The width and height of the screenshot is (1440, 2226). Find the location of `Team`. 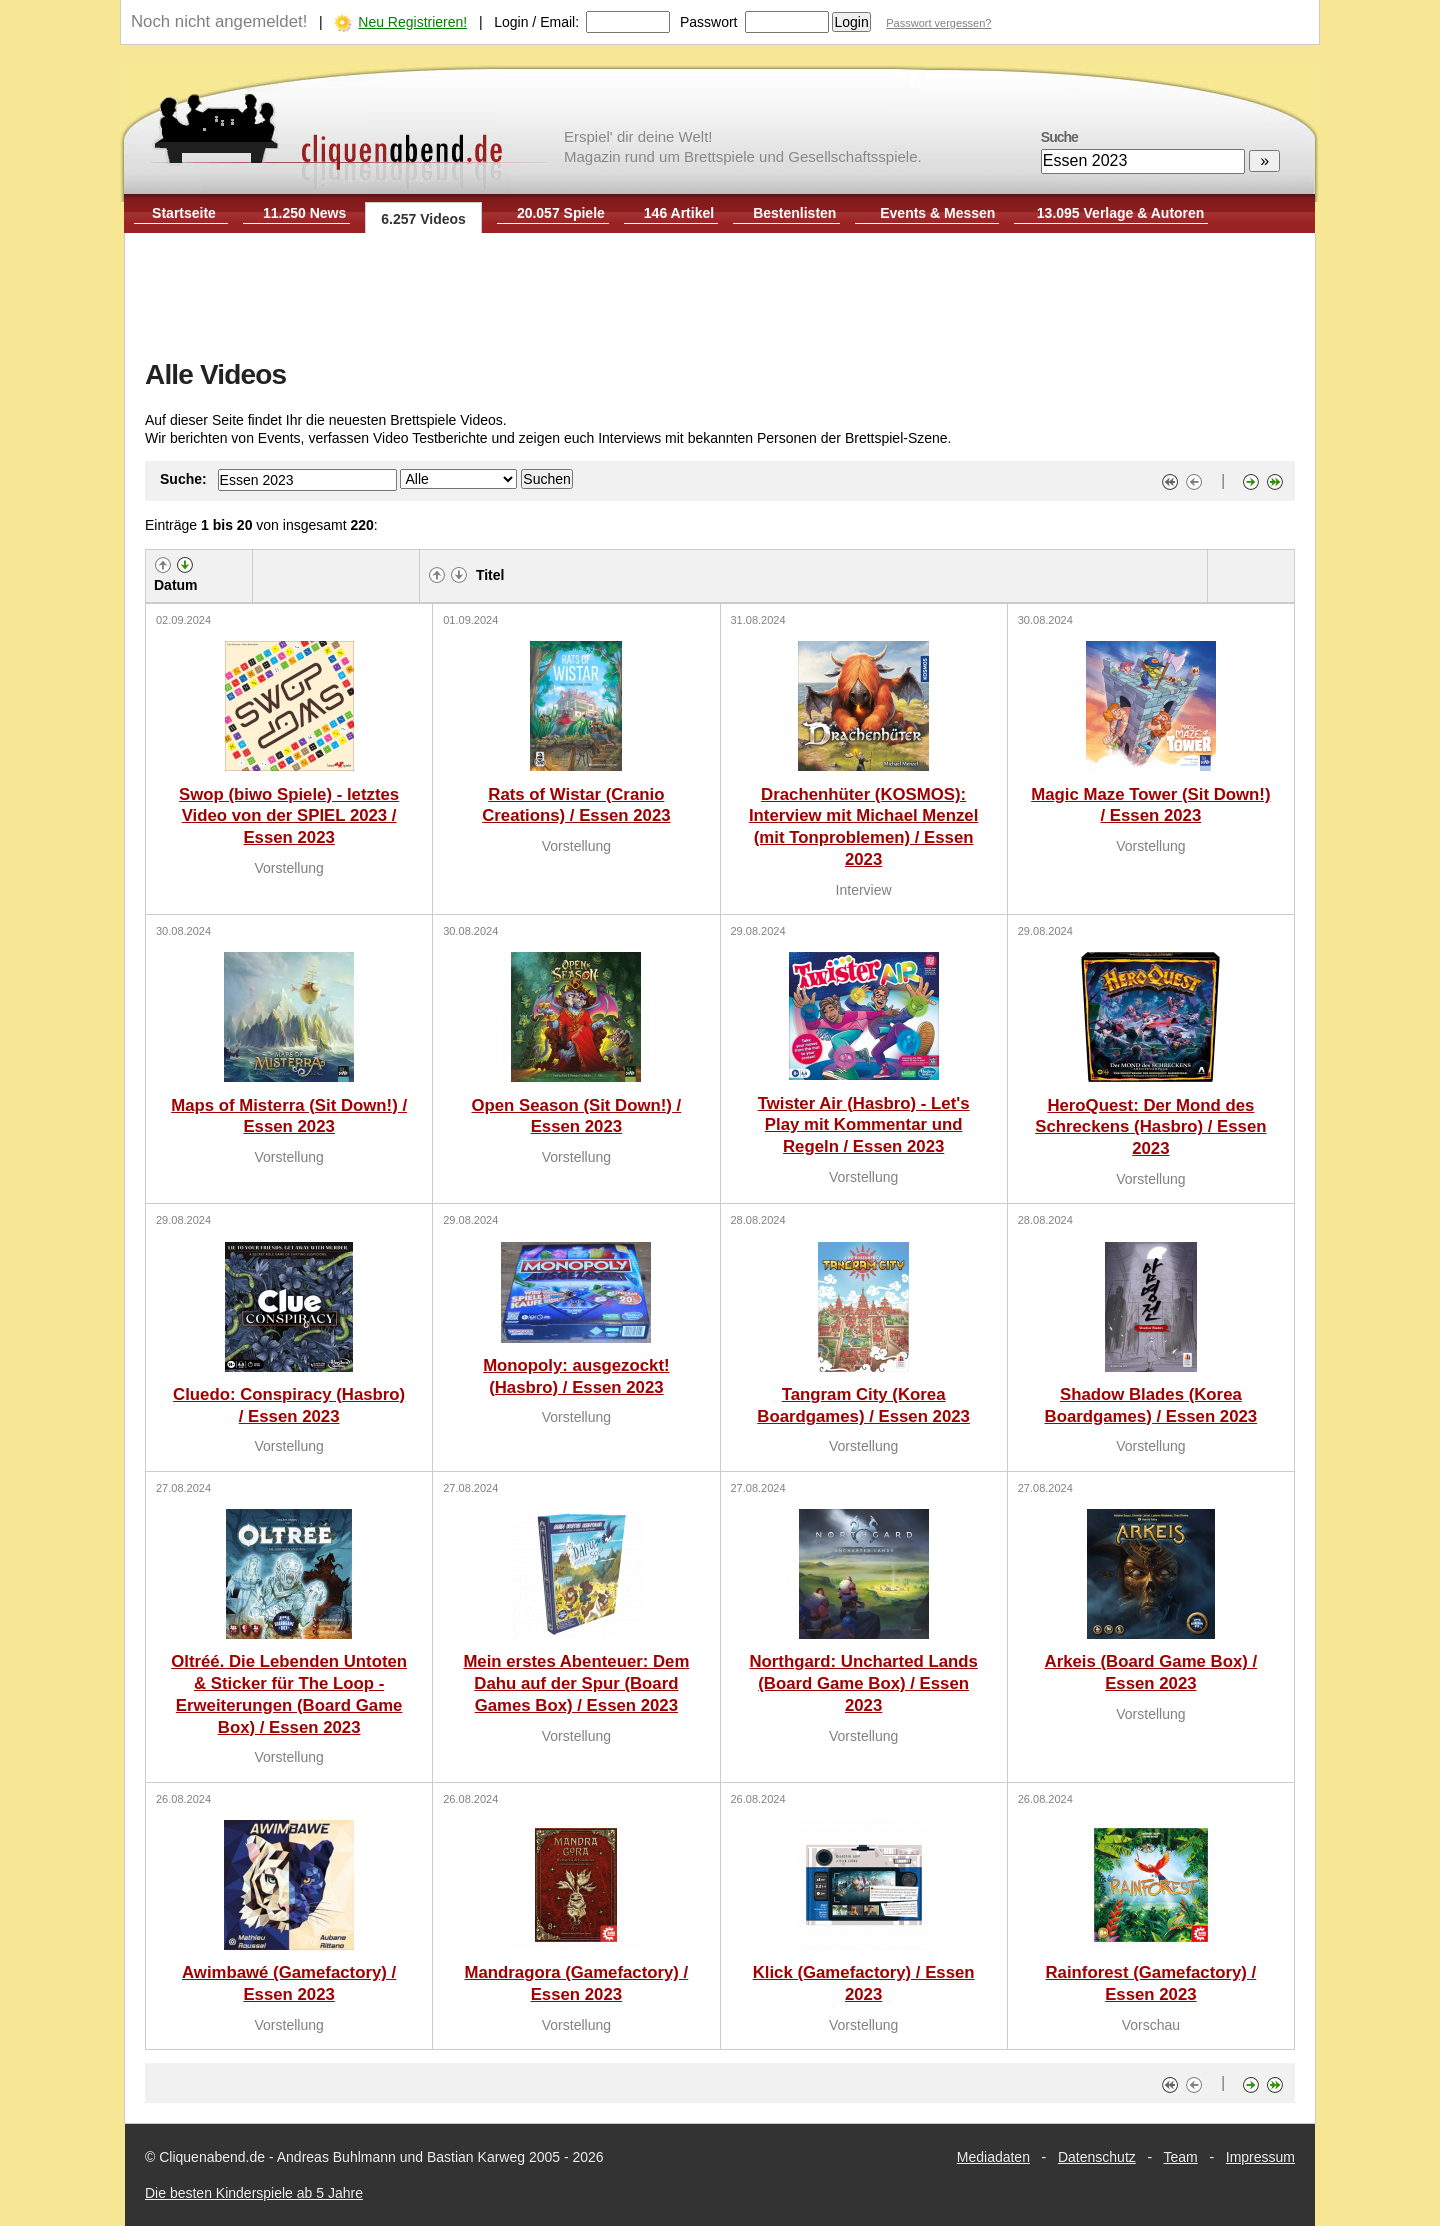

Team is located at coordinates (1181, 2157).